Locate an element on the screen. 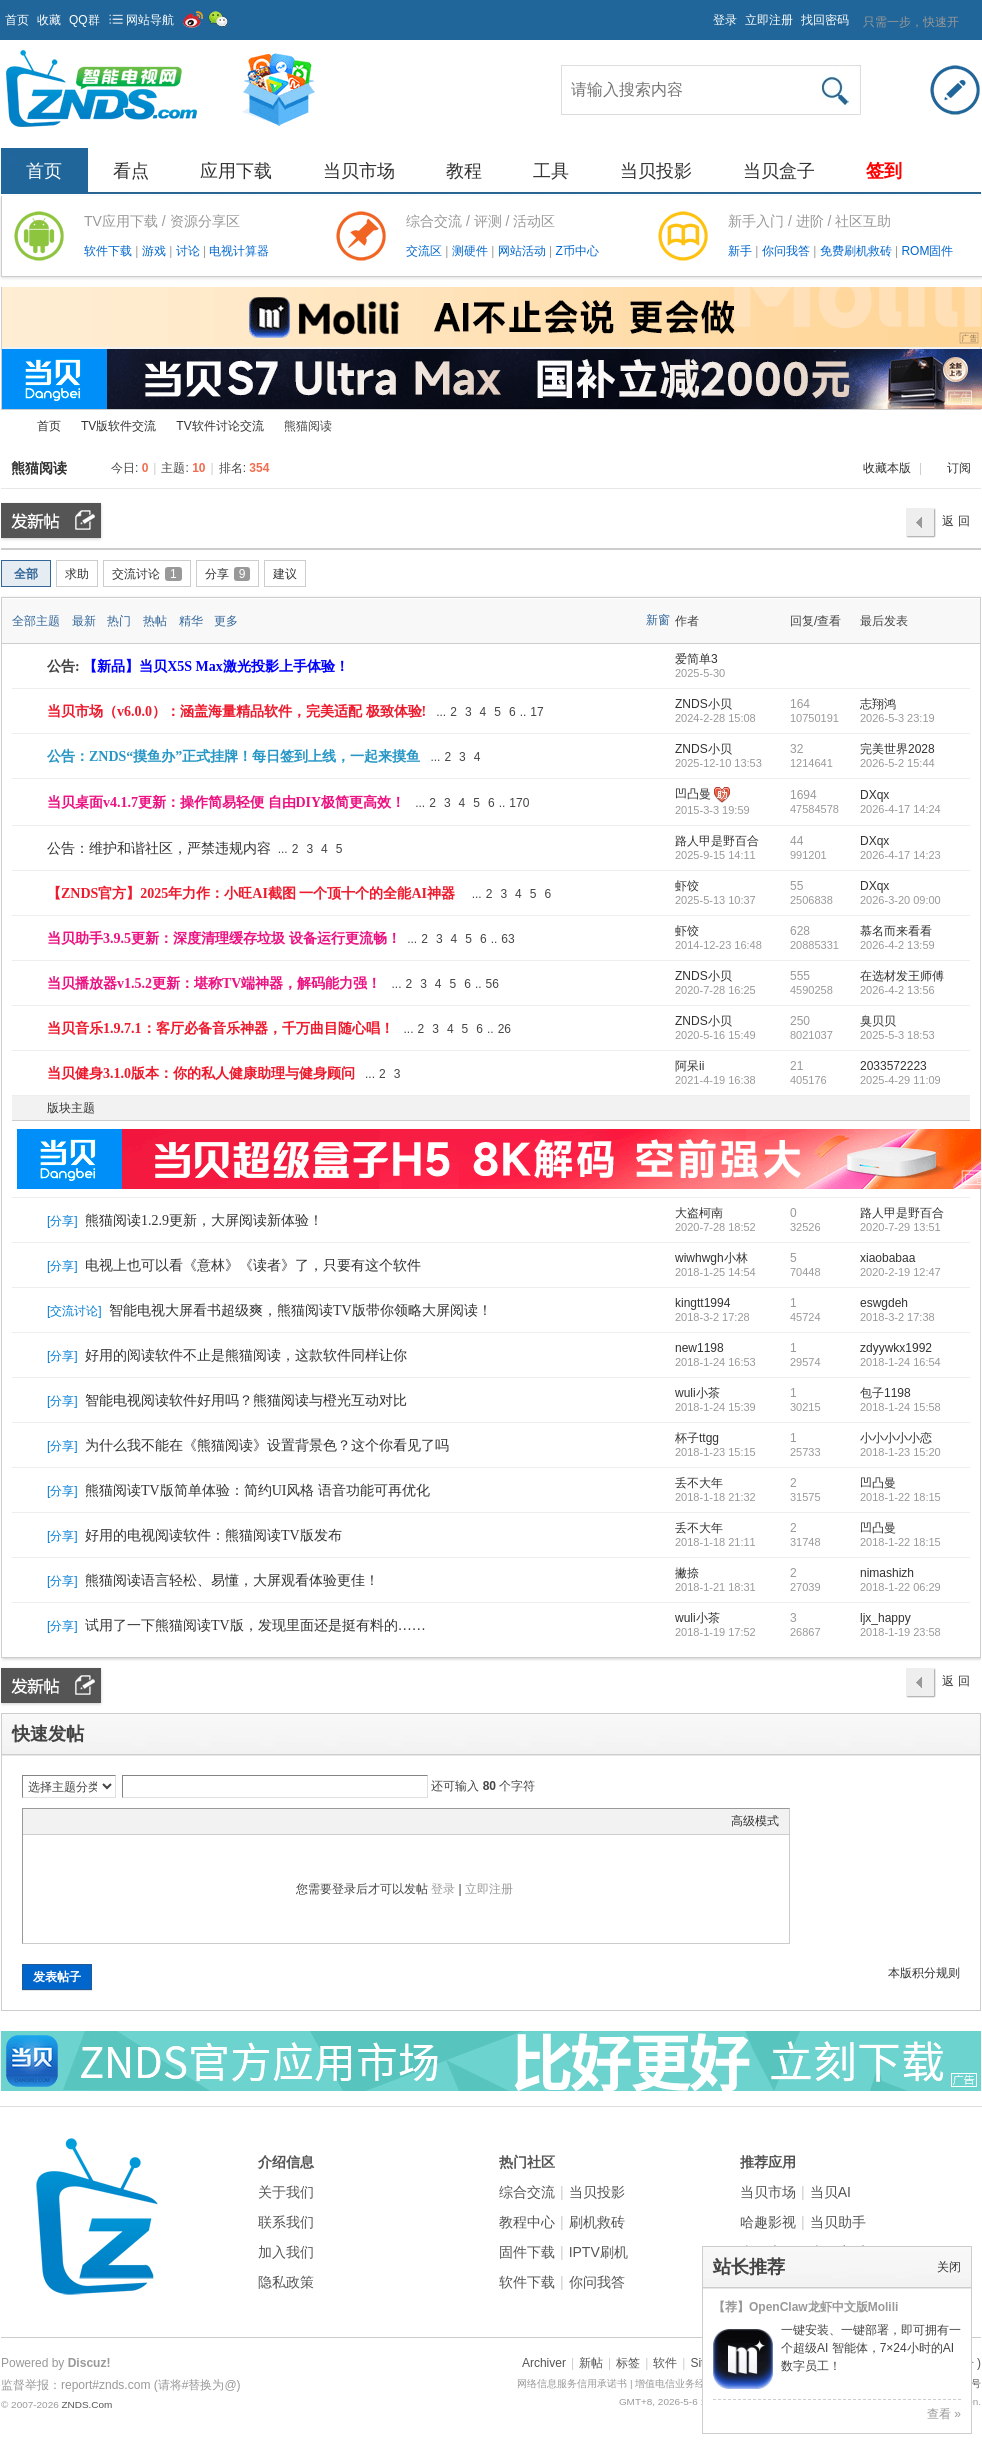  当贝桌面v4.1.7更新：操作简易轻便 自由DIY极简更高效！ is located at coordinates (226, 802).